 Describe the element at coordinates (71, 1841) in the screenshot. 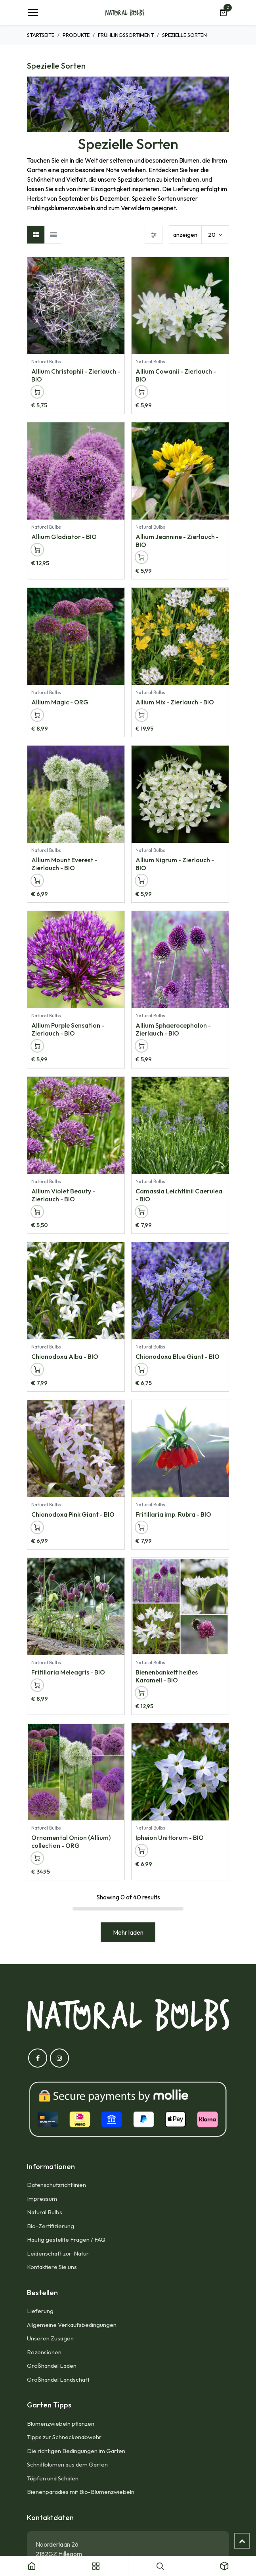

I see `Ornamental Onion (Allium) collection - ORG` at that location.